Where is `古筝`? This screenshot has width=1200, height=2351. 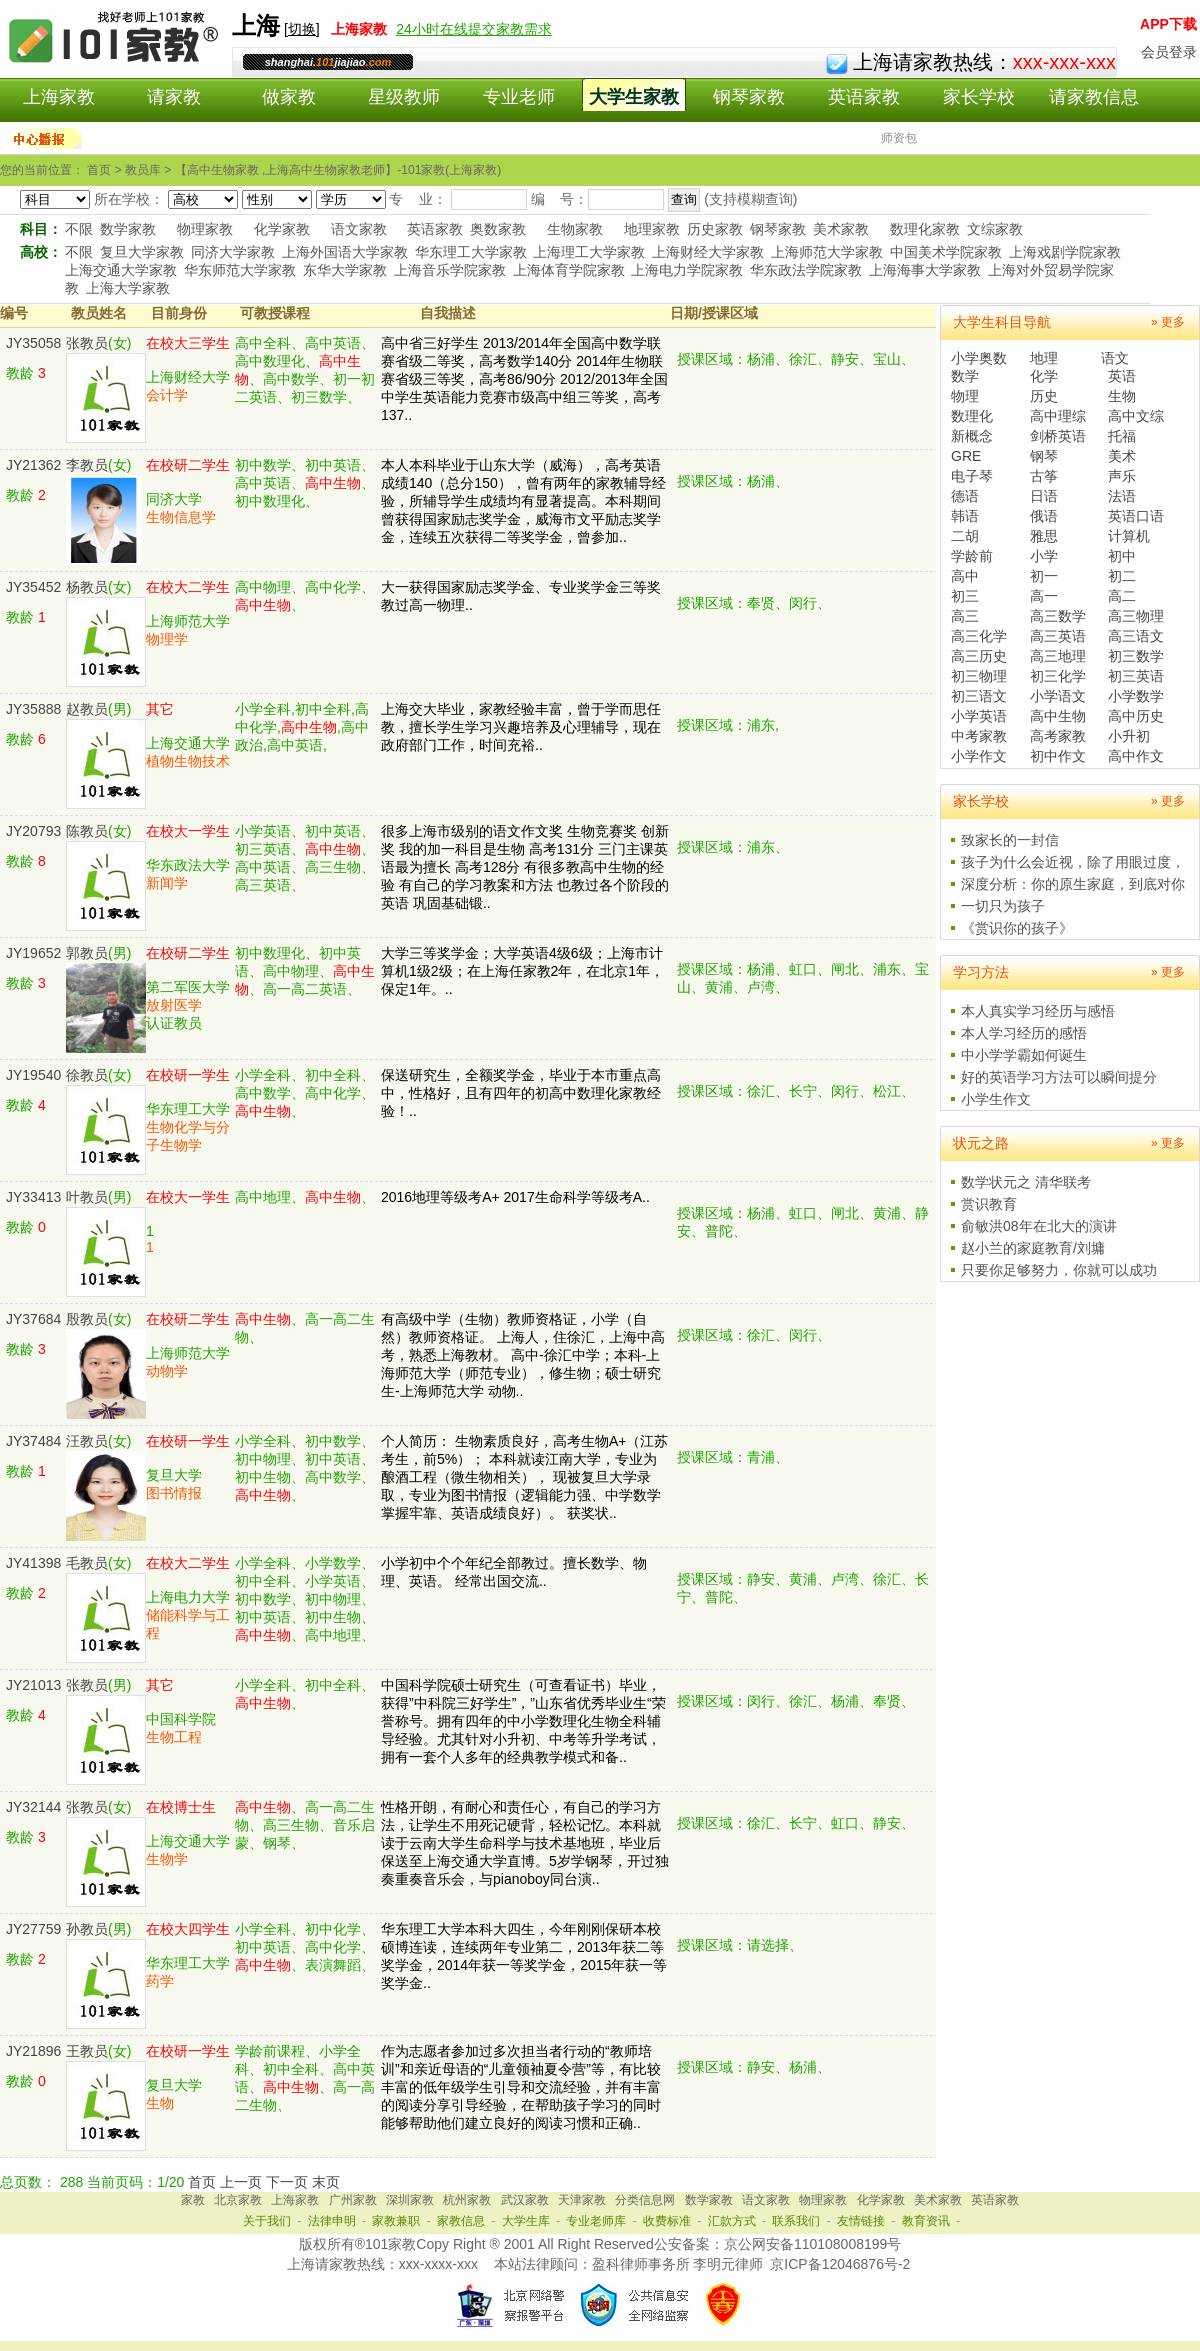
古筝 is located at coordinates (1044, 476).